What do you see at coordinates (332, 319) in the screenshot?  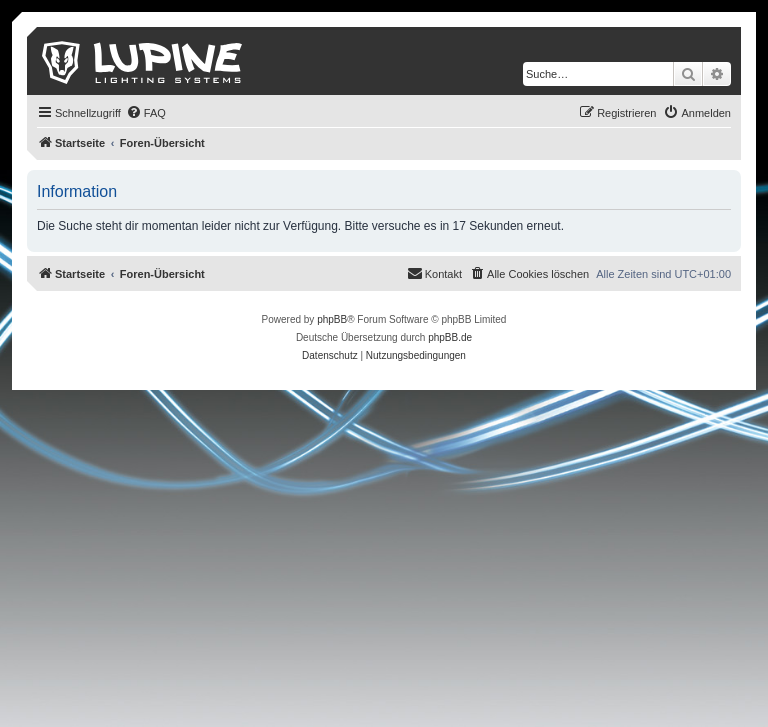 I see `phpBB` at bounding box center [332, 319].